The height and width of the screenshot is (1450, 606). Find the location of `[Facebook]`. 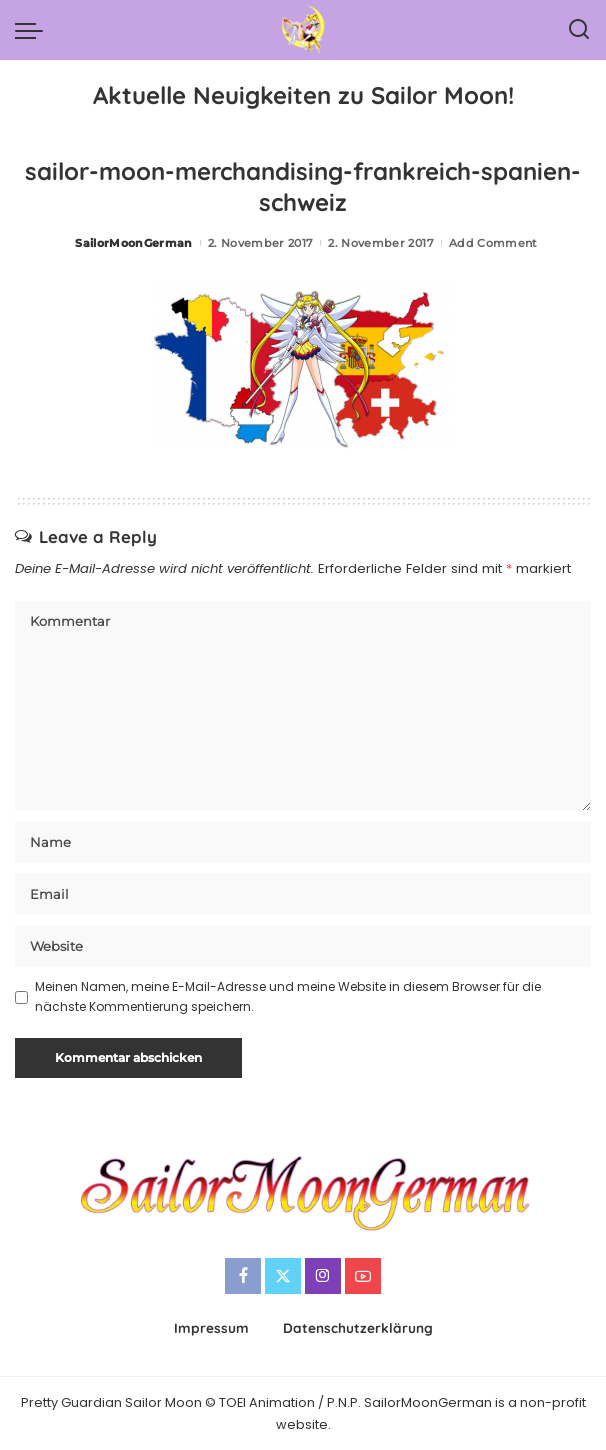

[Facebook] is located at coordinates (243, 1276).